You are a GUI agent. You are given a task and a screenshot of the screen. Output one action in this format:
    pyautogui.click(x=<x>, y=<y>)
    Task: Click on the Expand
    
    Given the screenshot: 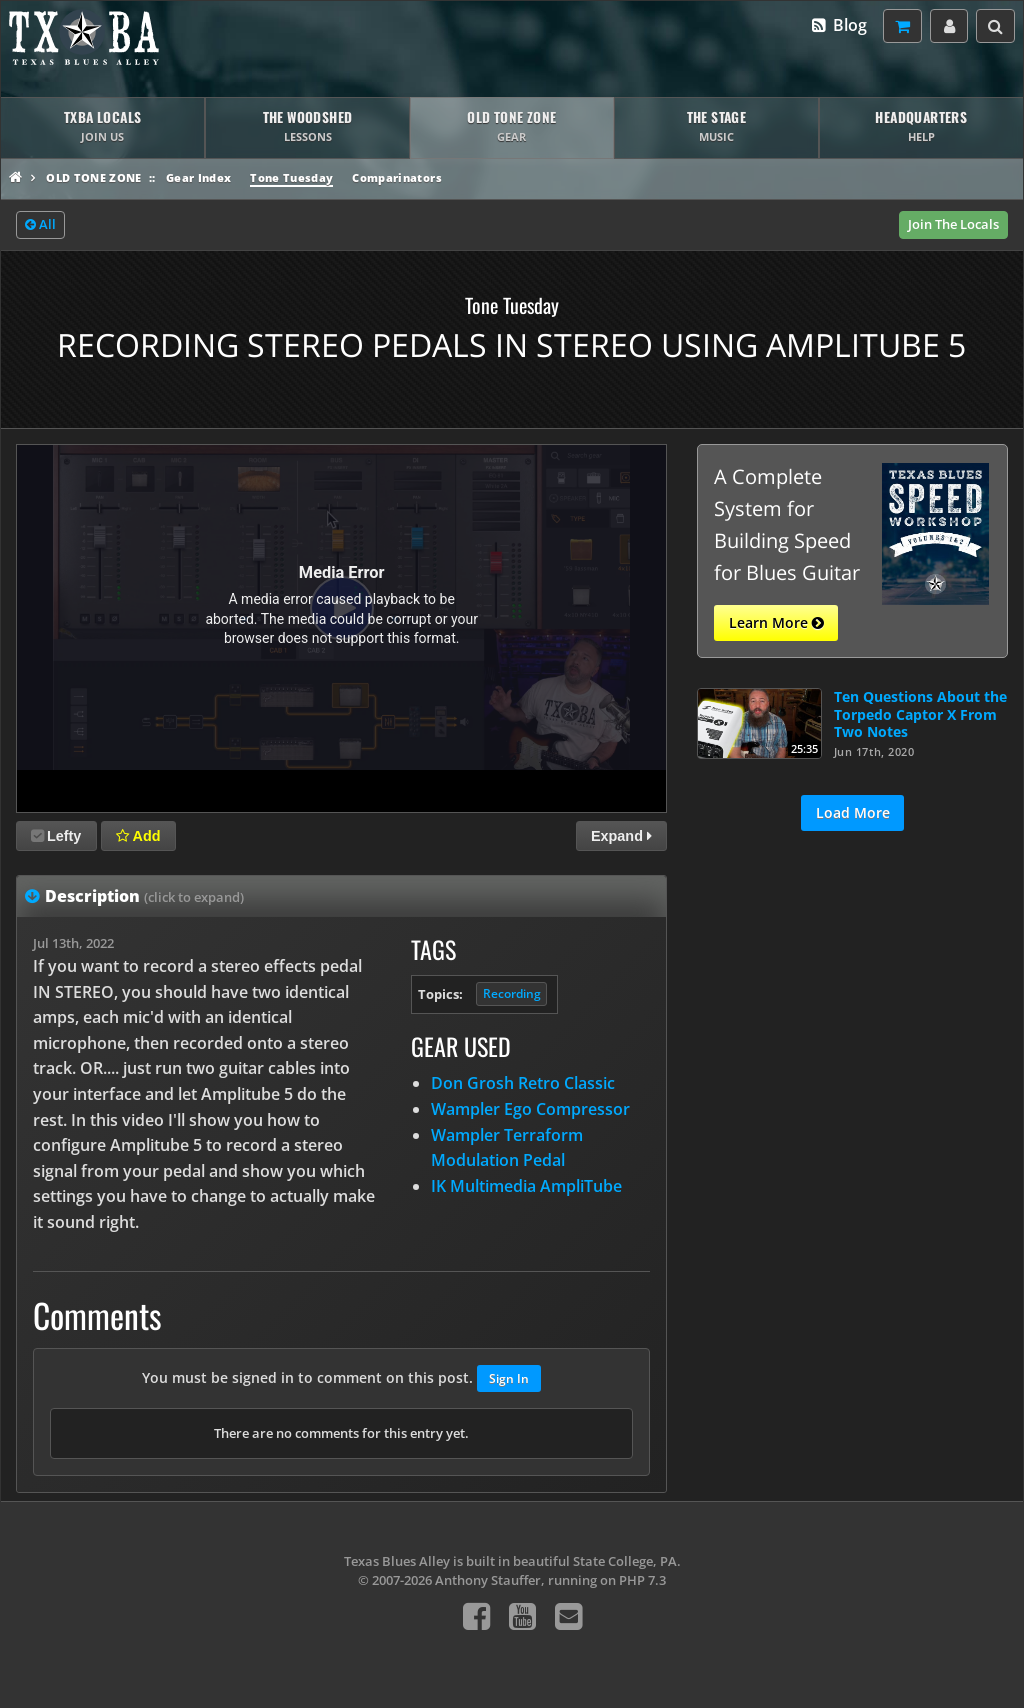 What is the action you would take?
    pyautogui.click(x=621, y=836)
    